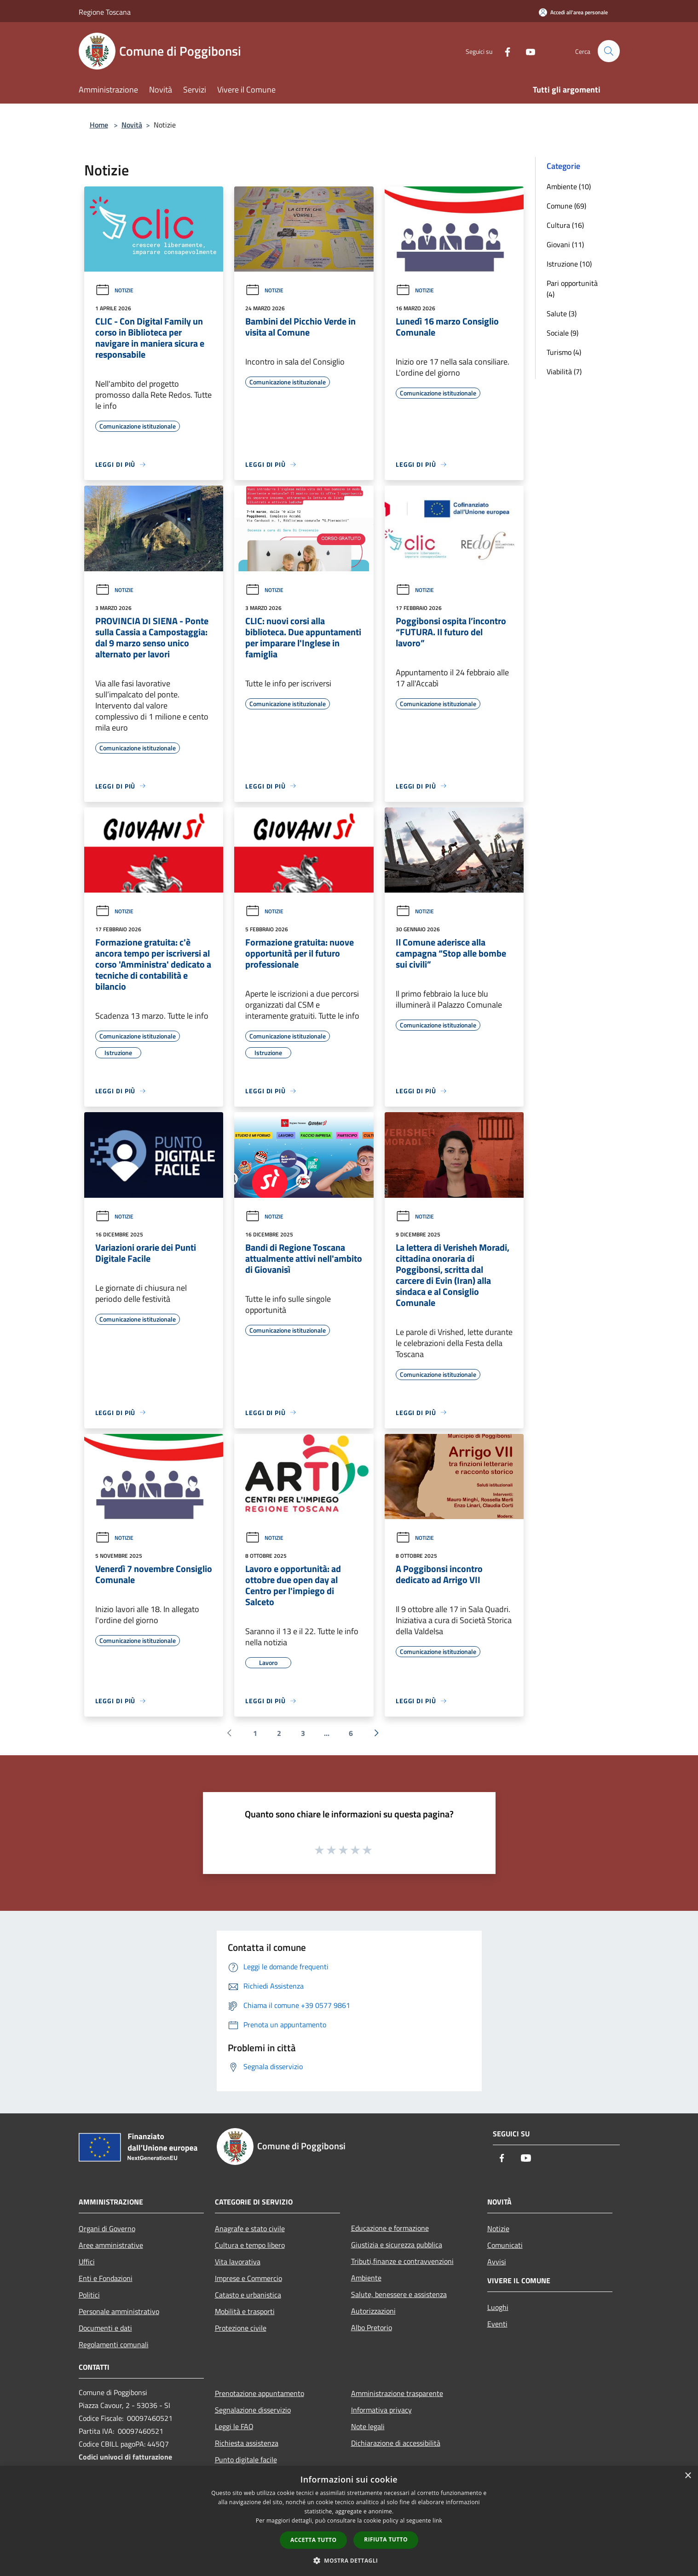 Image resolution: width=698 pixels, height=2576 pixels. Describe the element at coordinates (497, 2307) in the screenshot. I see `Luoghi` at that location.